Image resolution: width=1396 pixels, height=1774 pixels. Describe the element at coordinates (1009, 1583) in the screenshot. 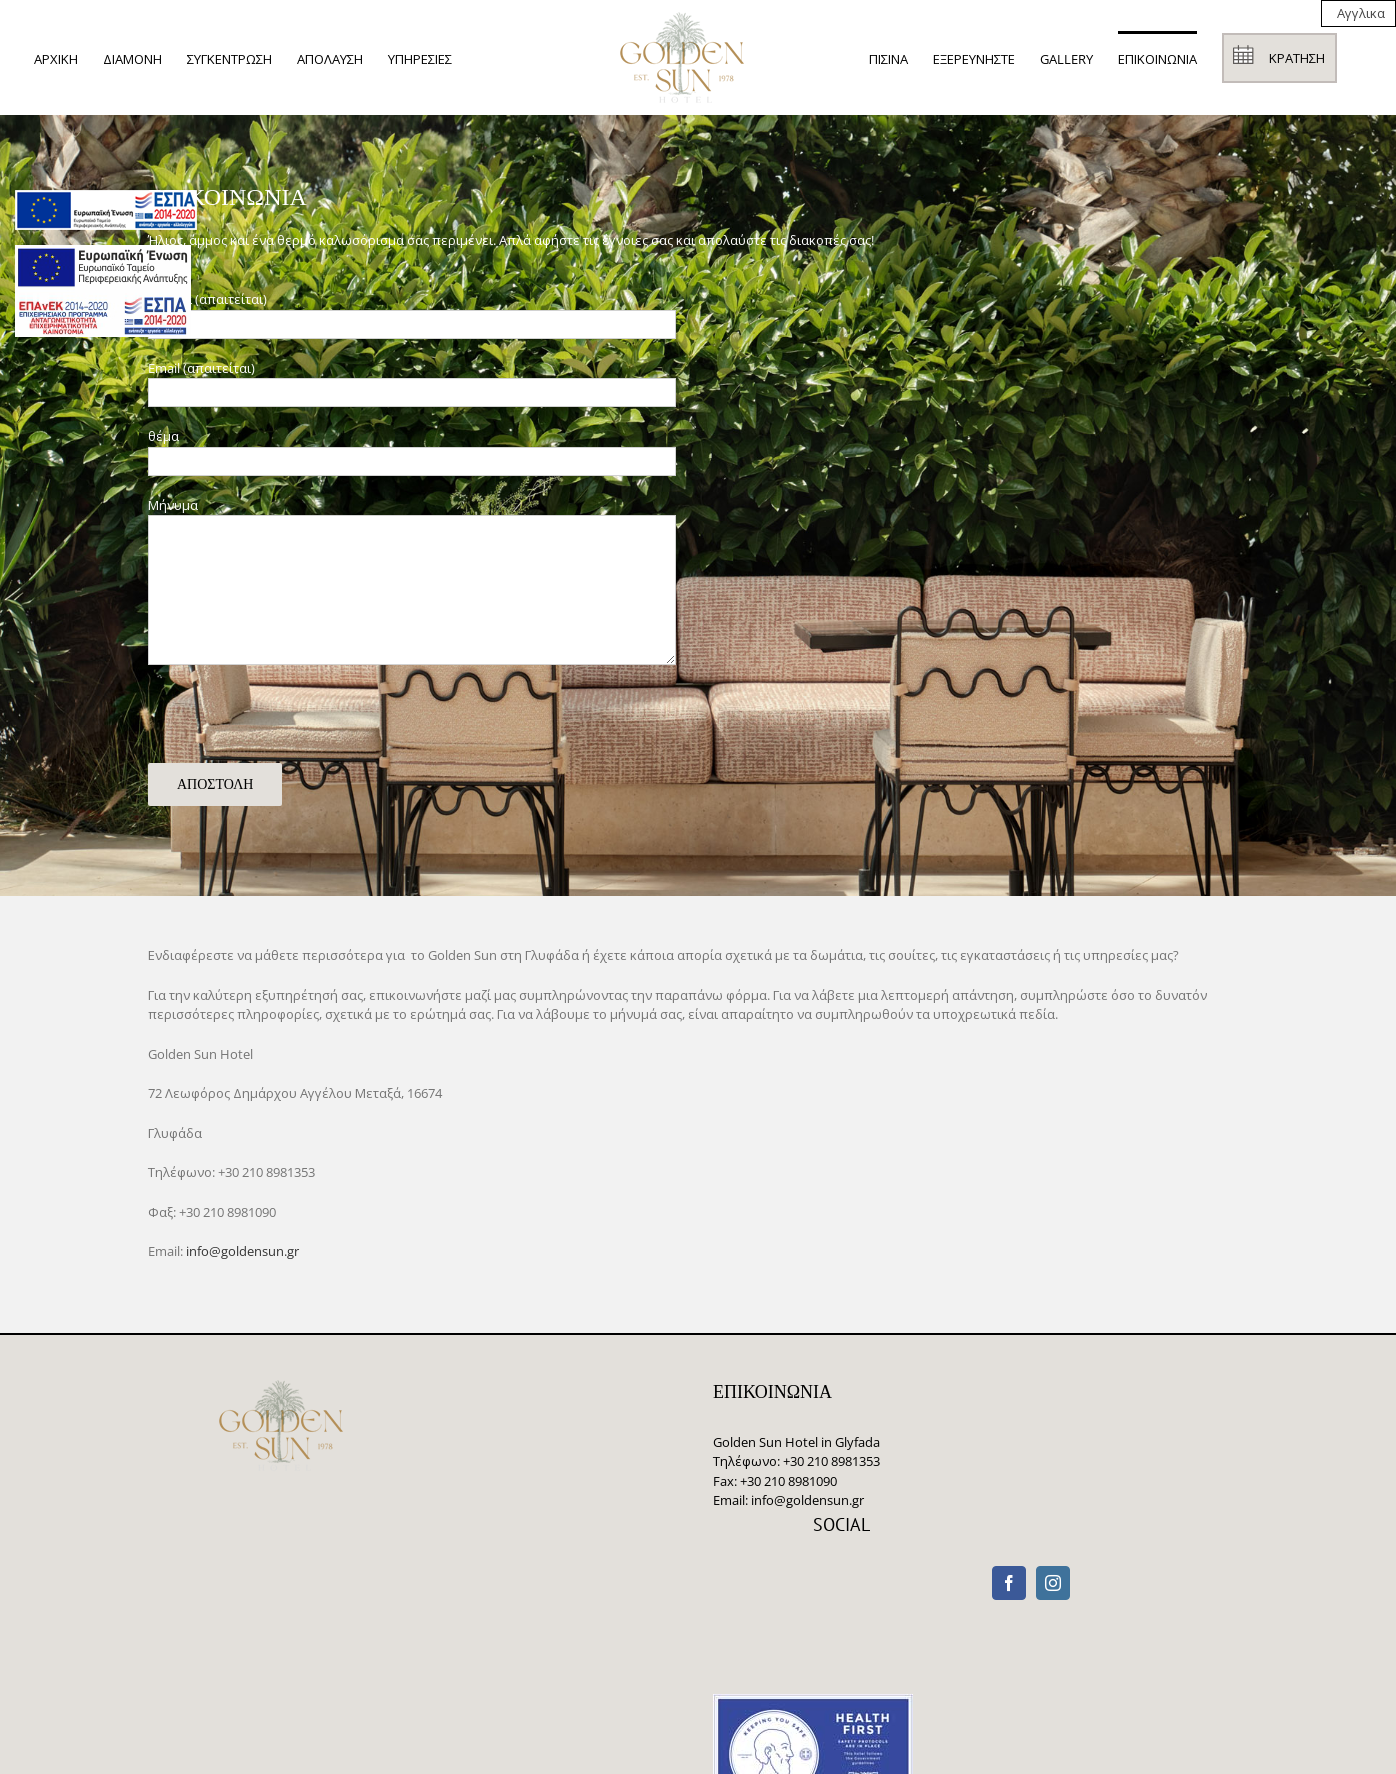

I see `[Facebook]` at that location.